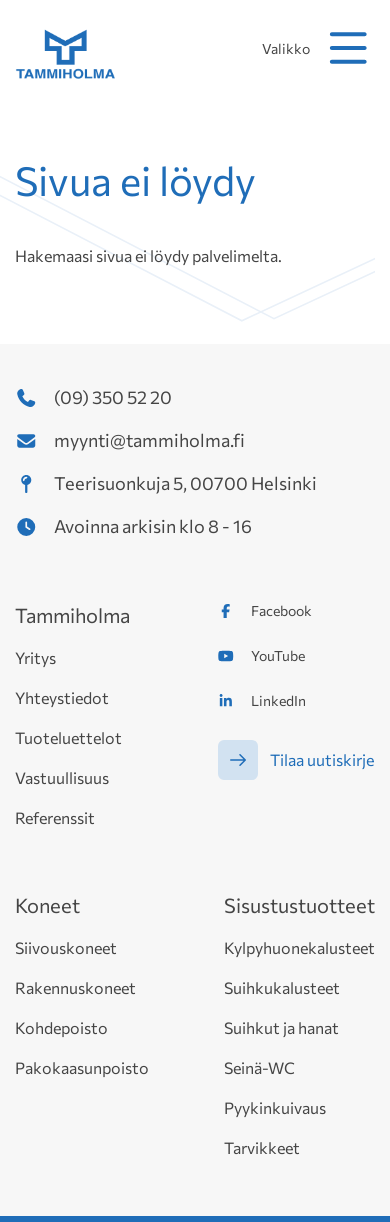  What do you see at coordinates (299, 947) in the screenshot?
I see `Kylpyhuonekalusteet` at bounding box center [299, 947].